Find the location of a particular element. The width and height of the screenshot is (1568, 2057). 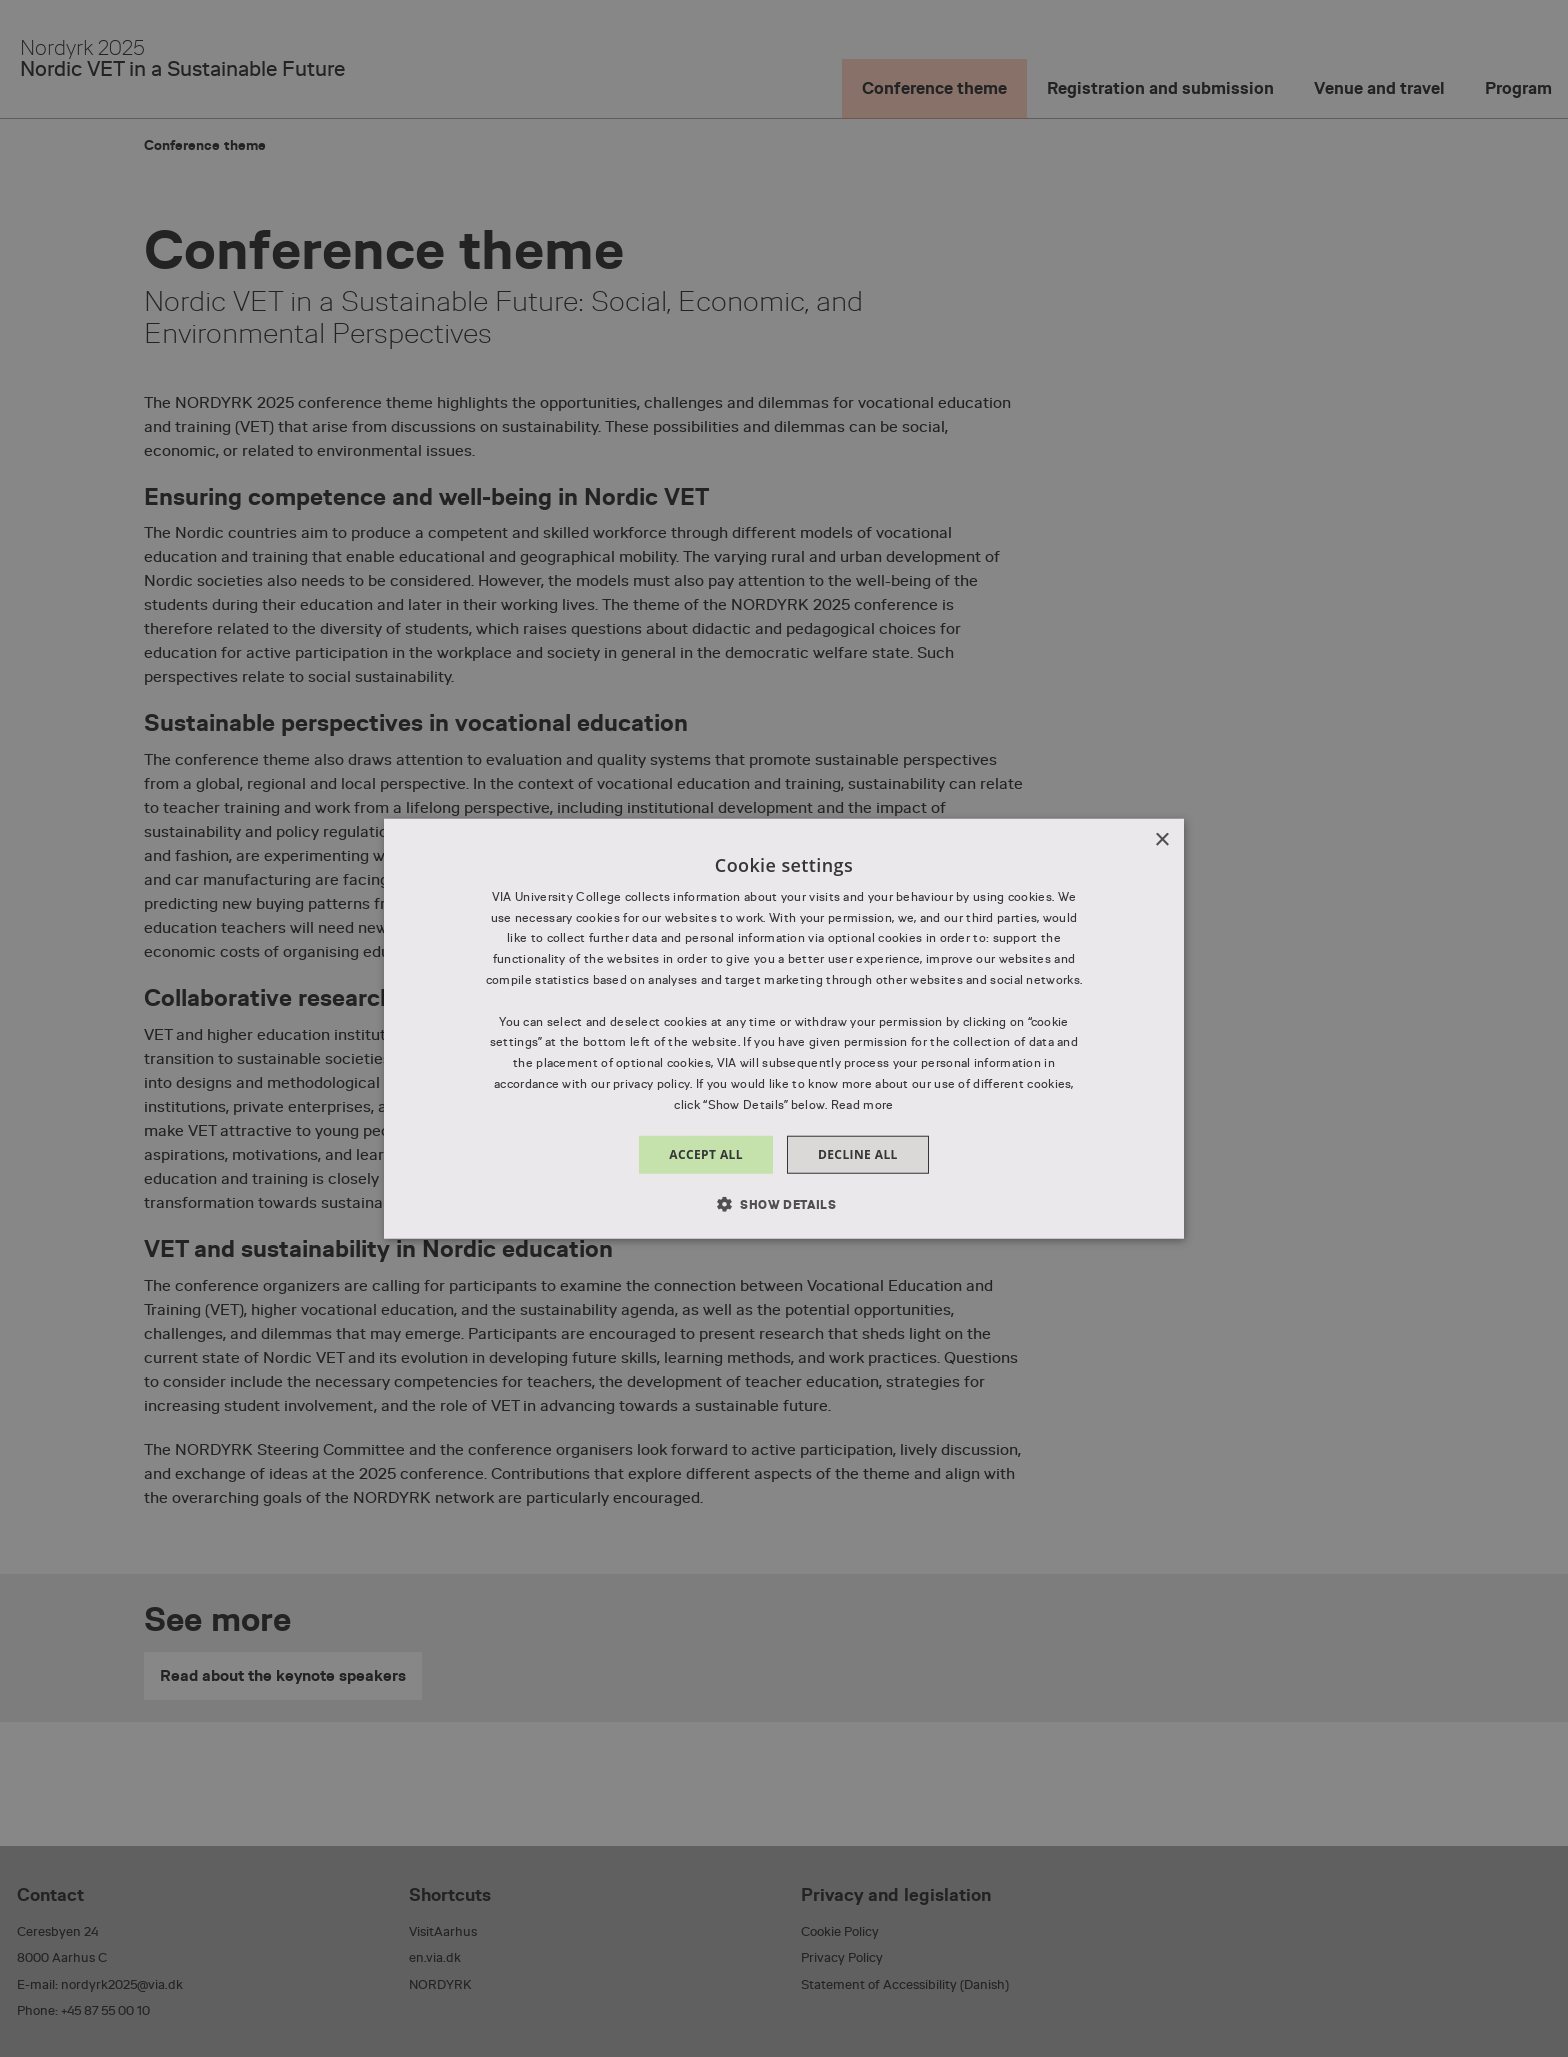

Decline all [button] is located at coordinates (858, 1153).